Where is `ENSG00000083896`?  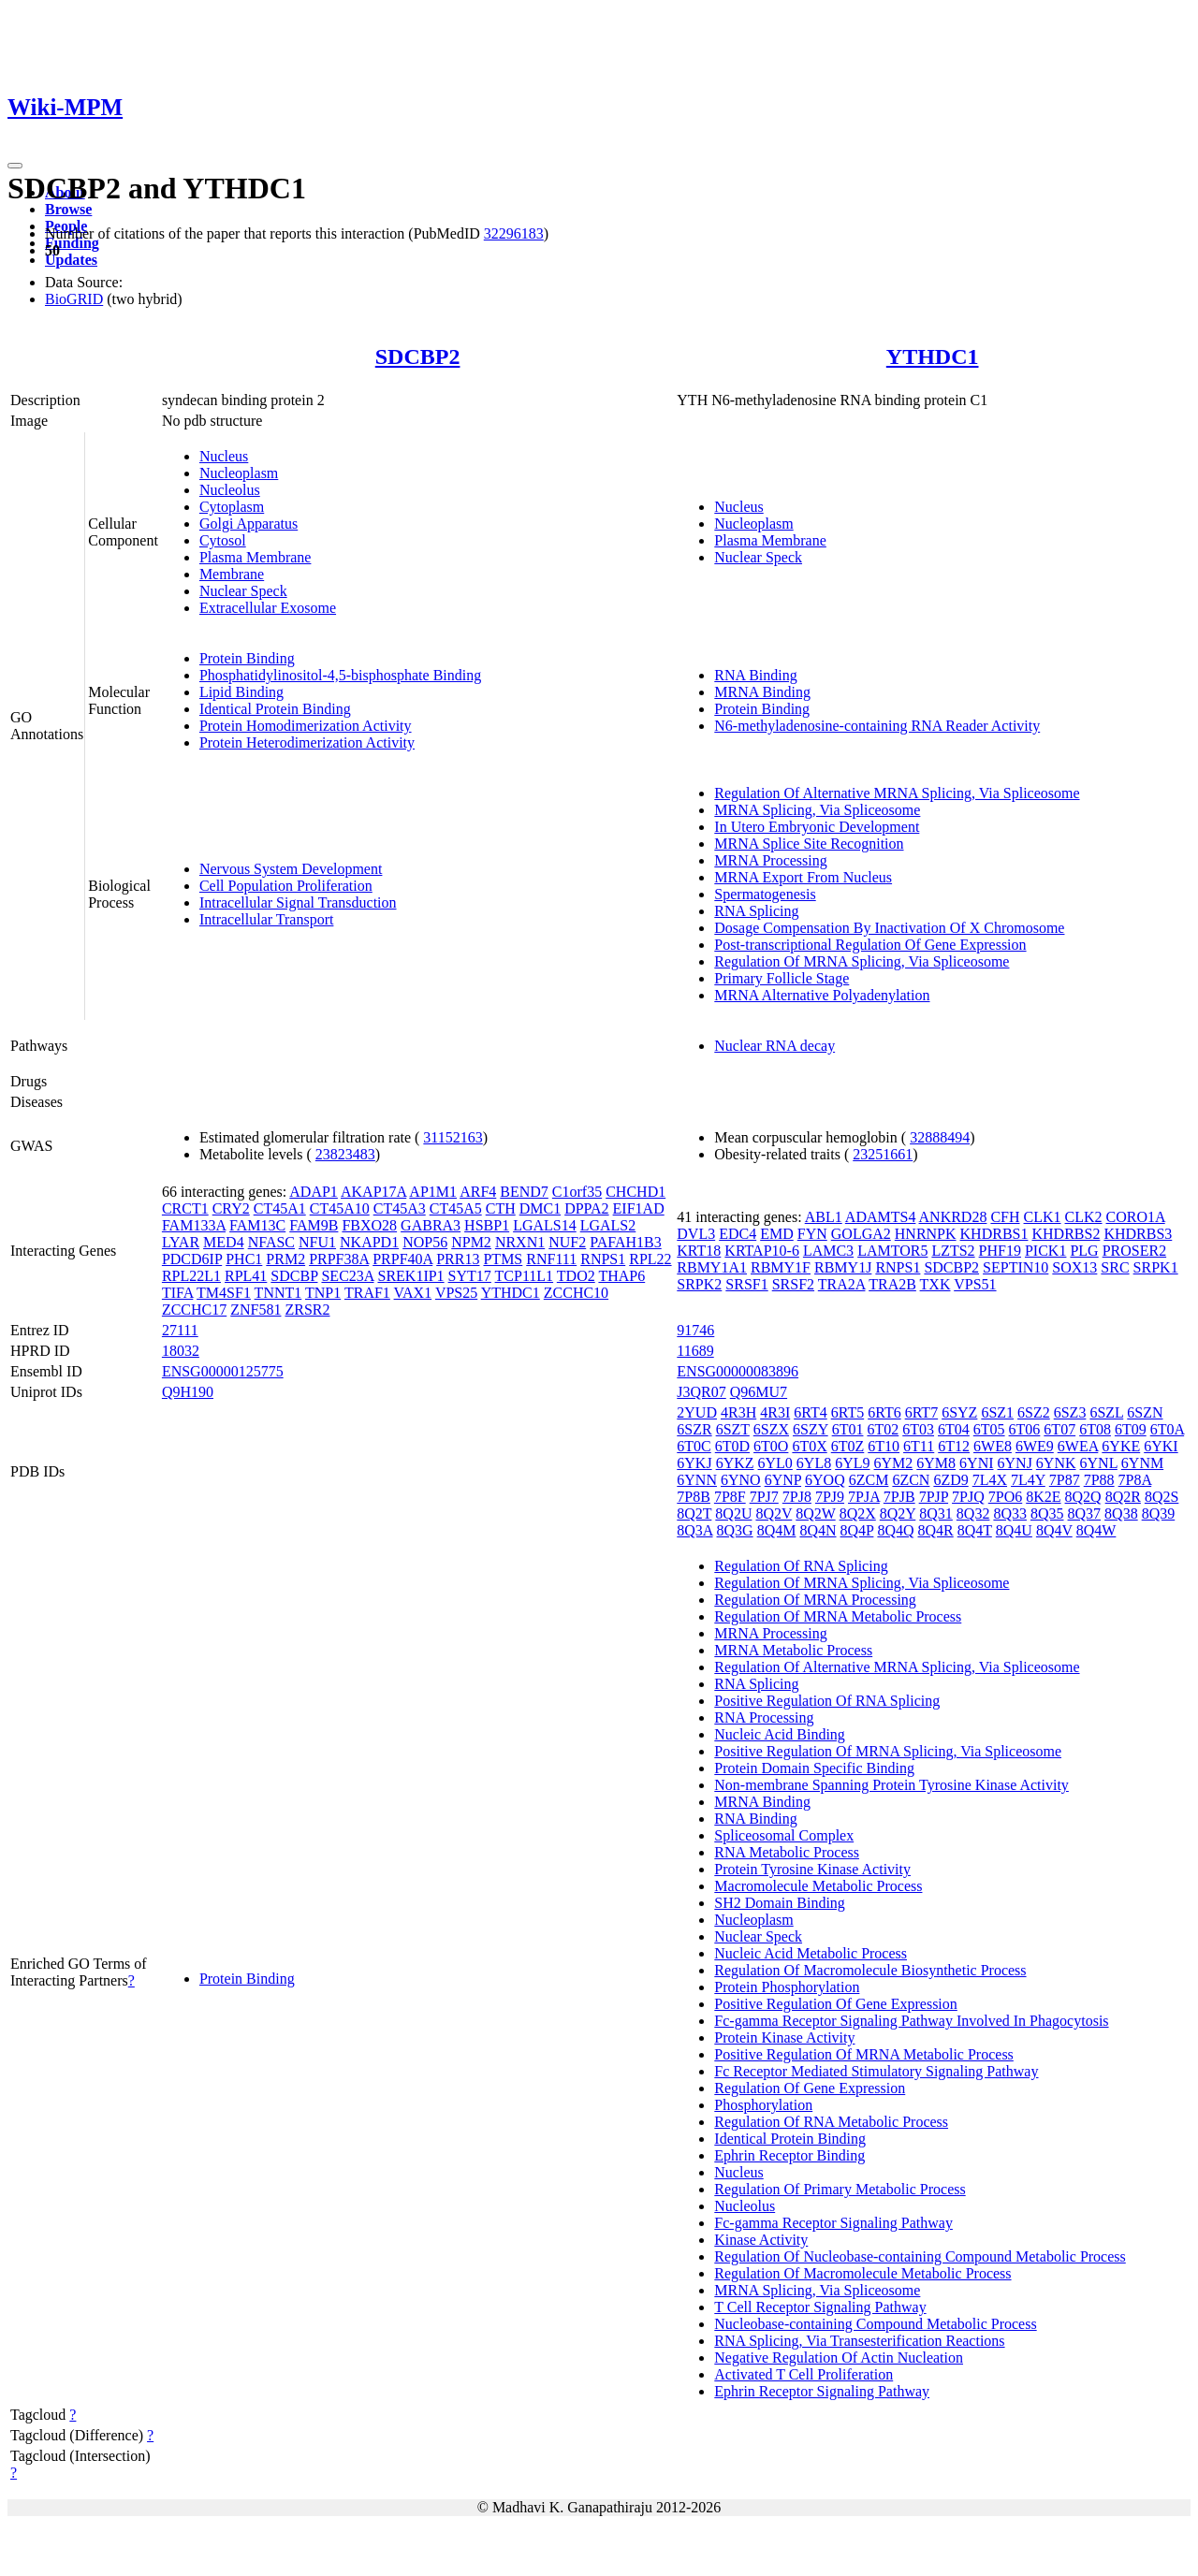 ENSG00000083896 is located at coordinates (737, 1371).